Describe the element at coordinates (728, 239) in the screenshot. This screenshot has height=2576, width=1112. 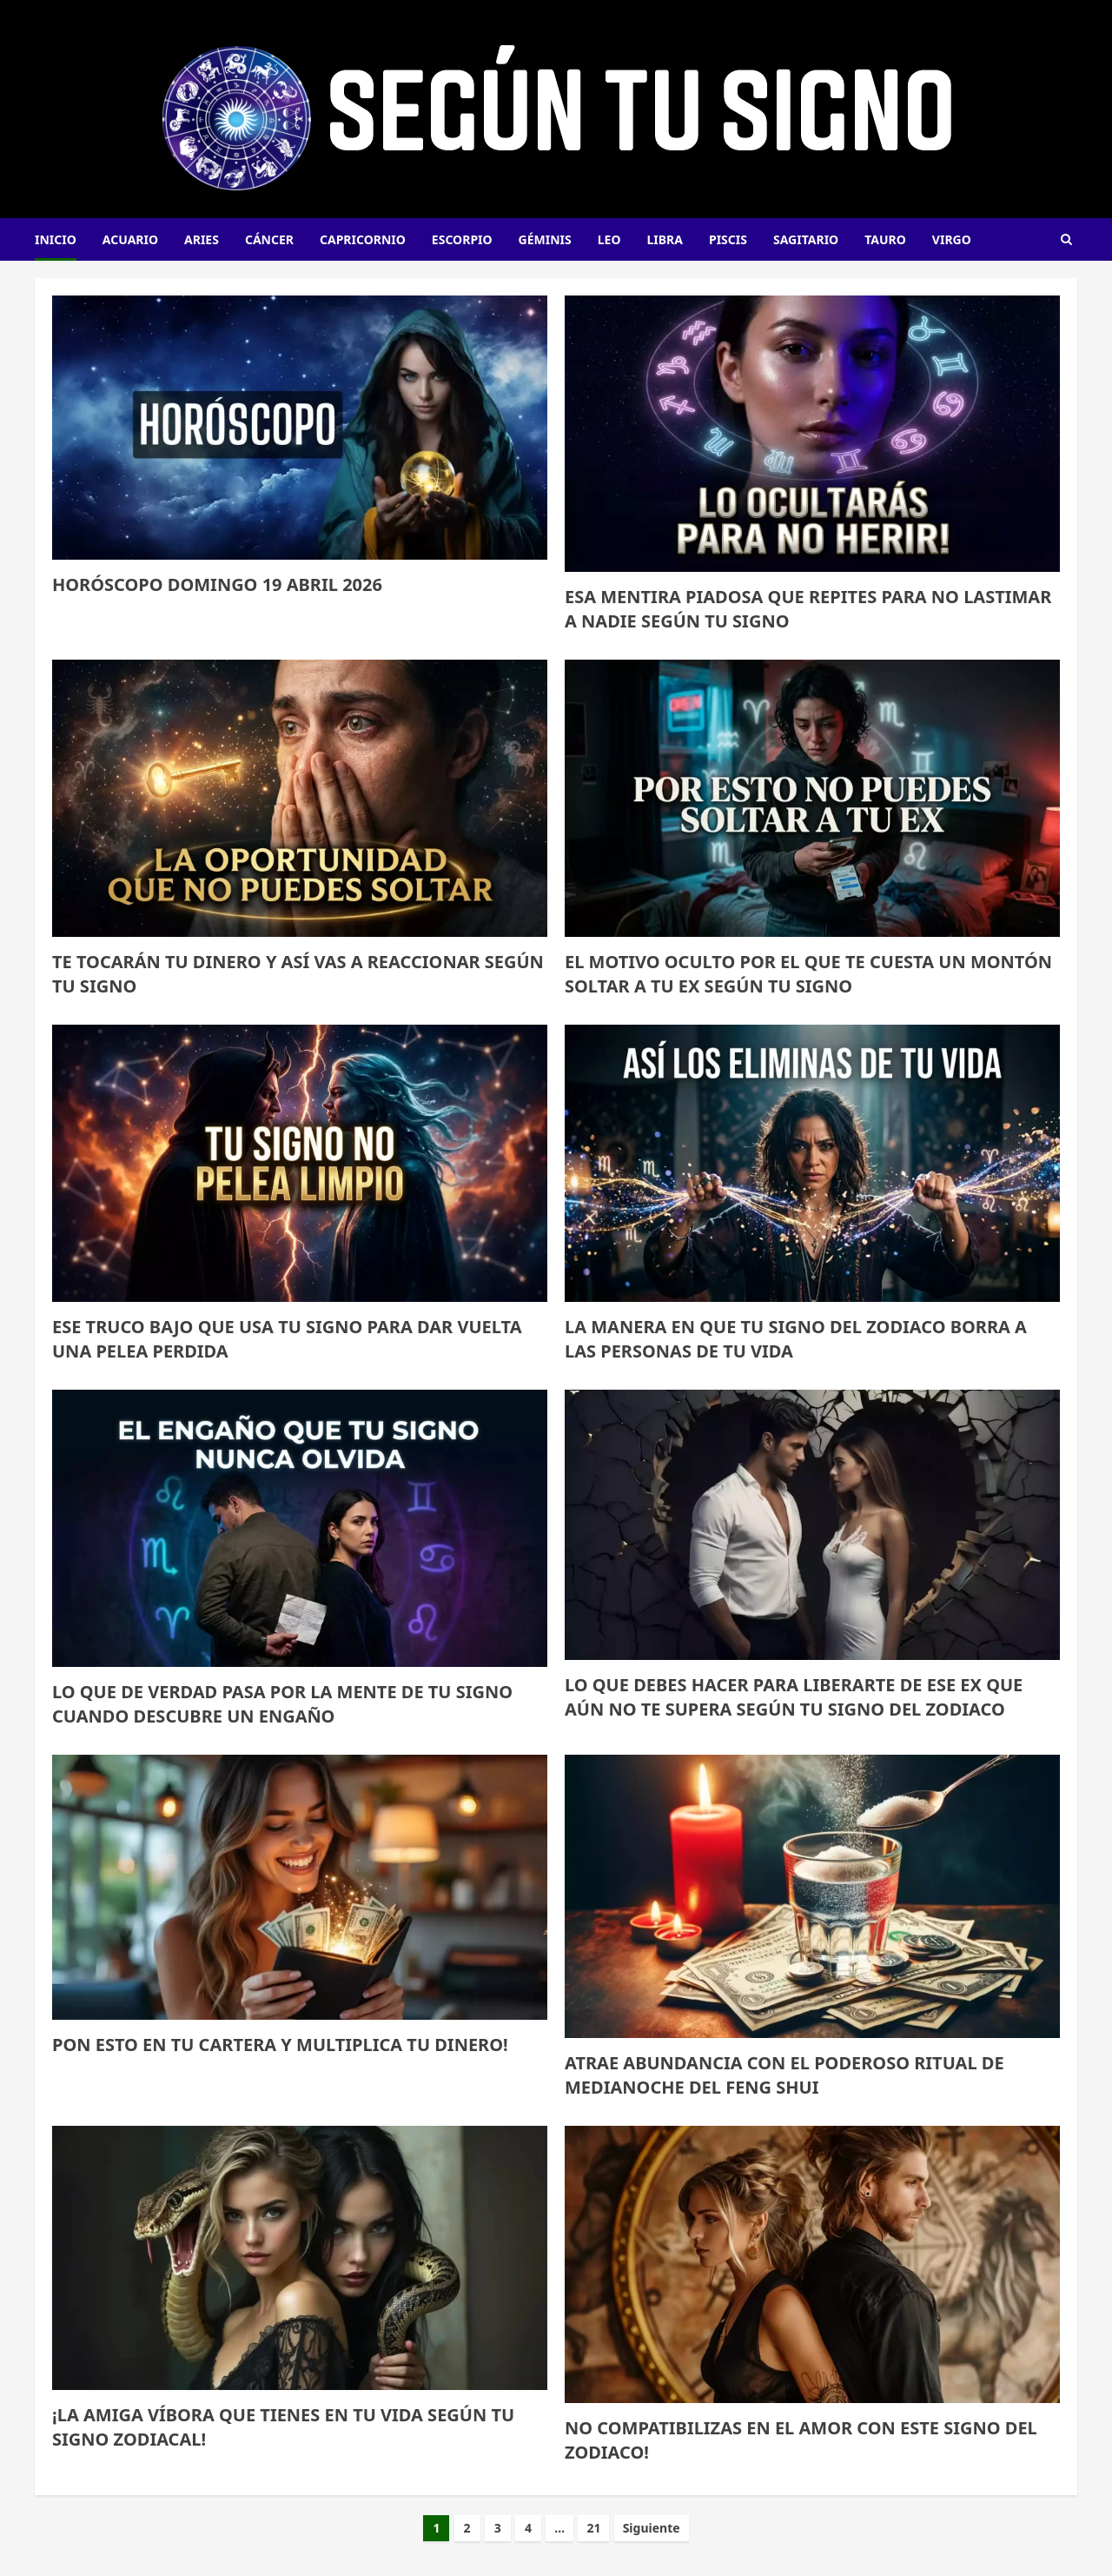
I see `Piscis` at that location.